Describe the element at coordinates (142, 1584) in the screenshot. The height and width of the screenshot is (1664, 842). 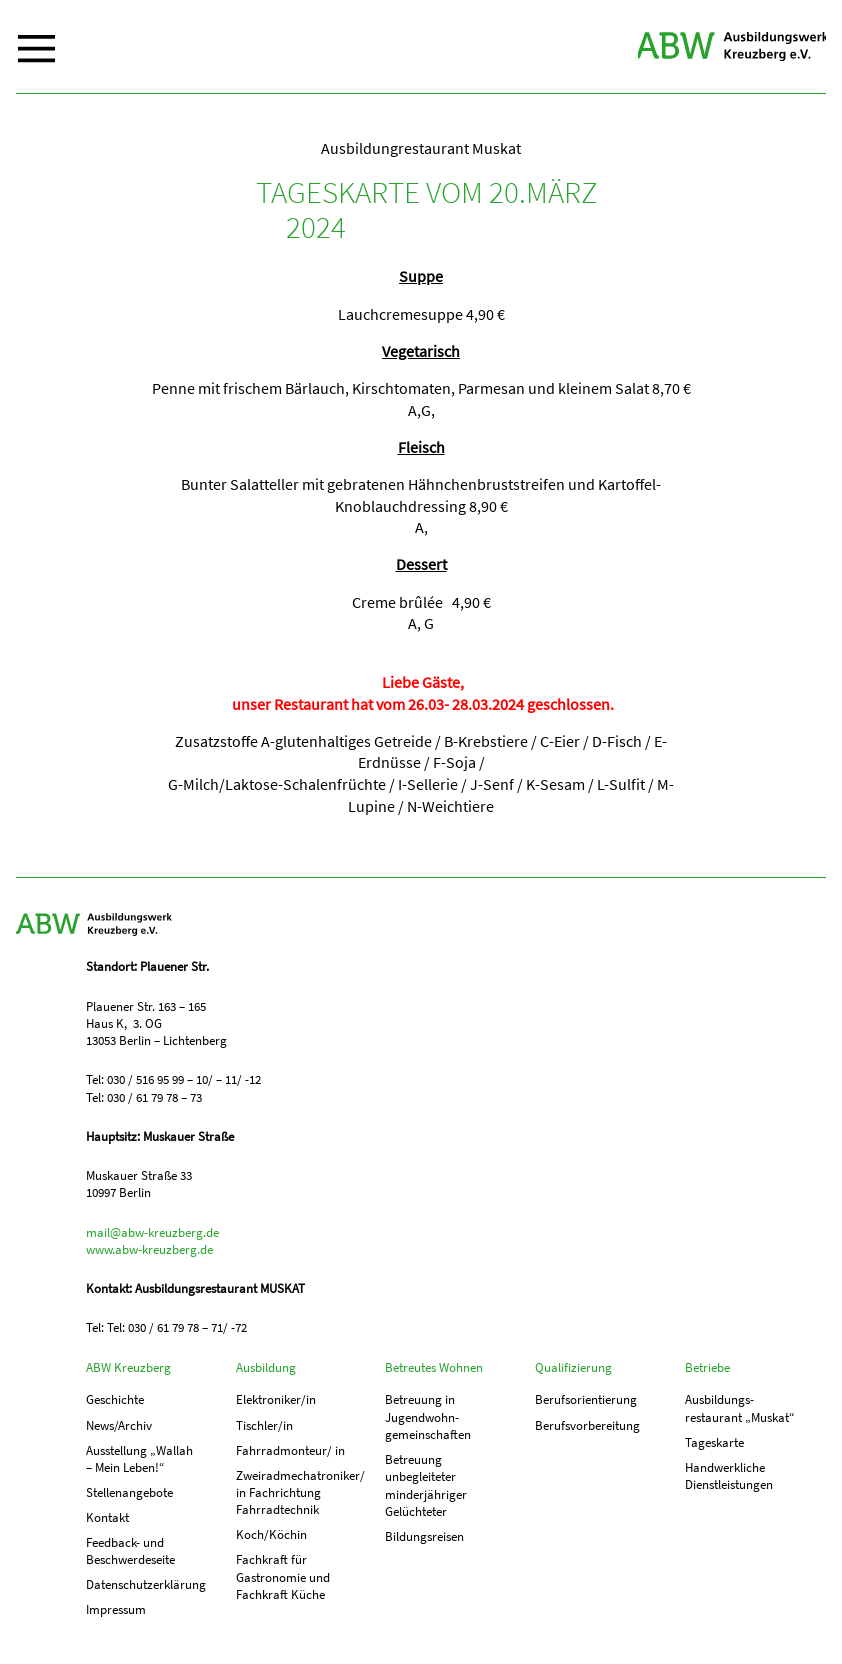
I see `Datenschutzerklärung` at that location.